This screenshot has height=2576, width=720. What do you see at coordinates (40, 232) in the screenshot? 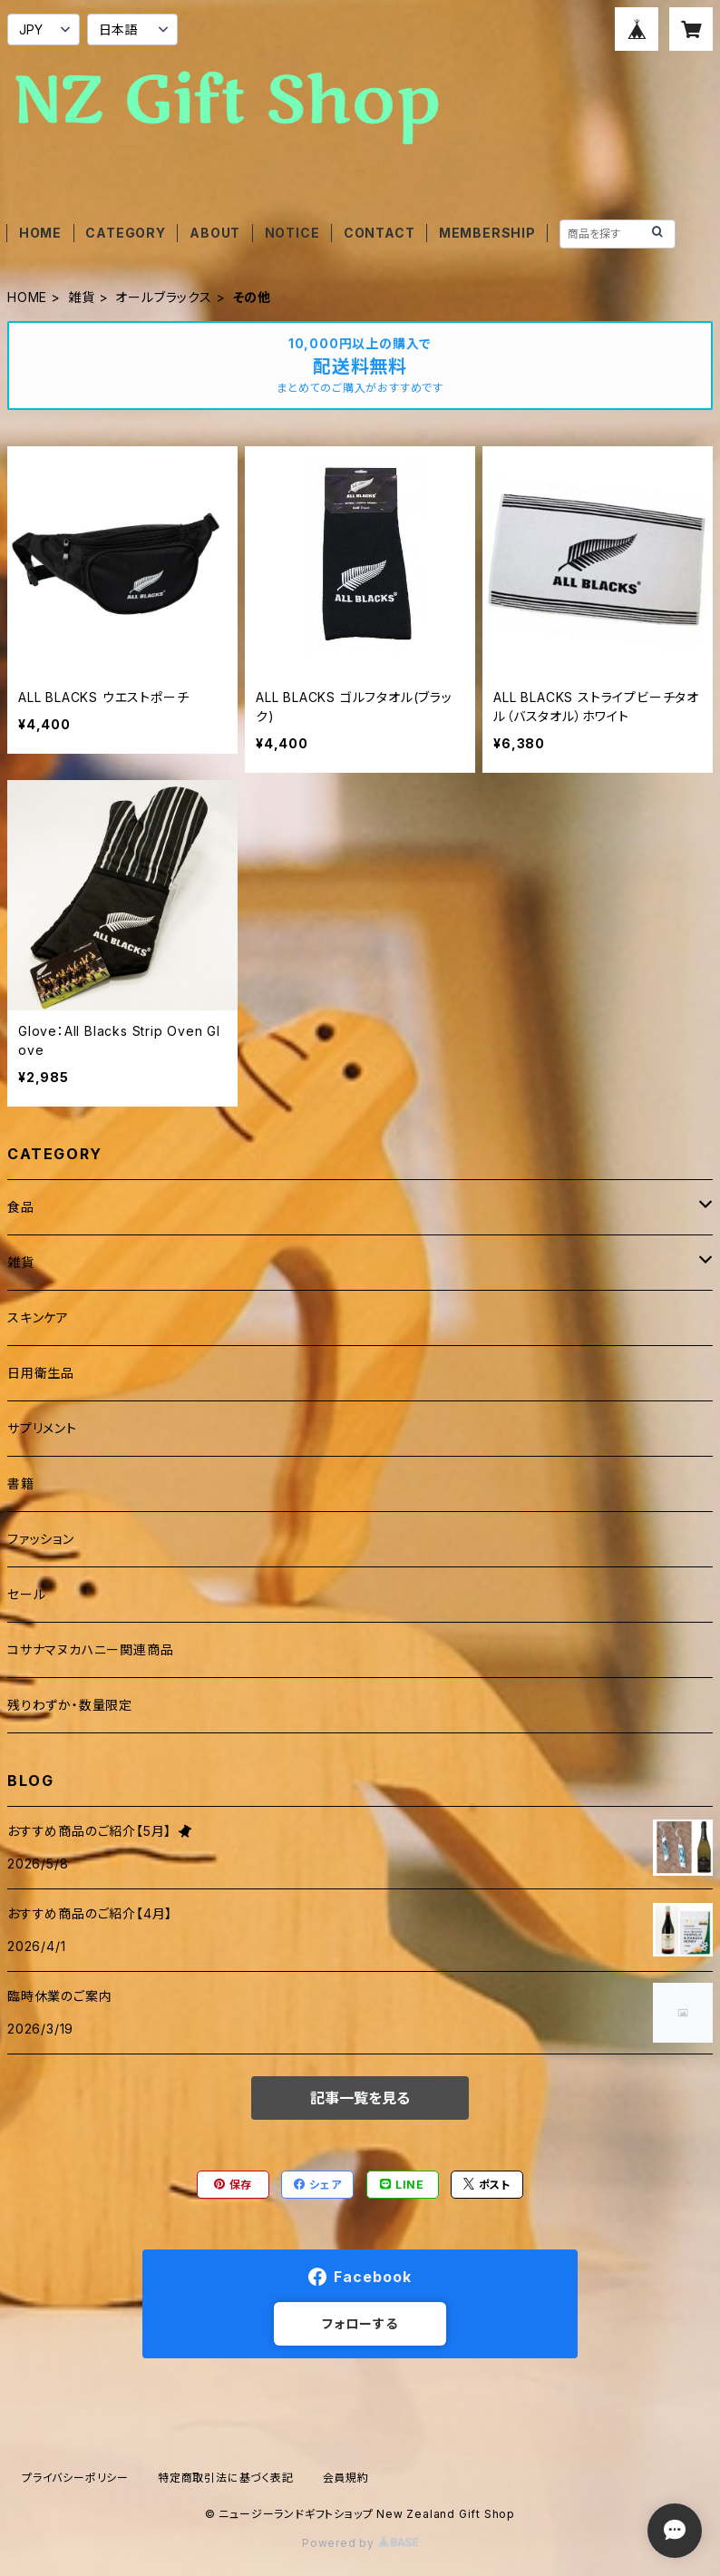
I see `HOME` at bounding box center [40, 232].